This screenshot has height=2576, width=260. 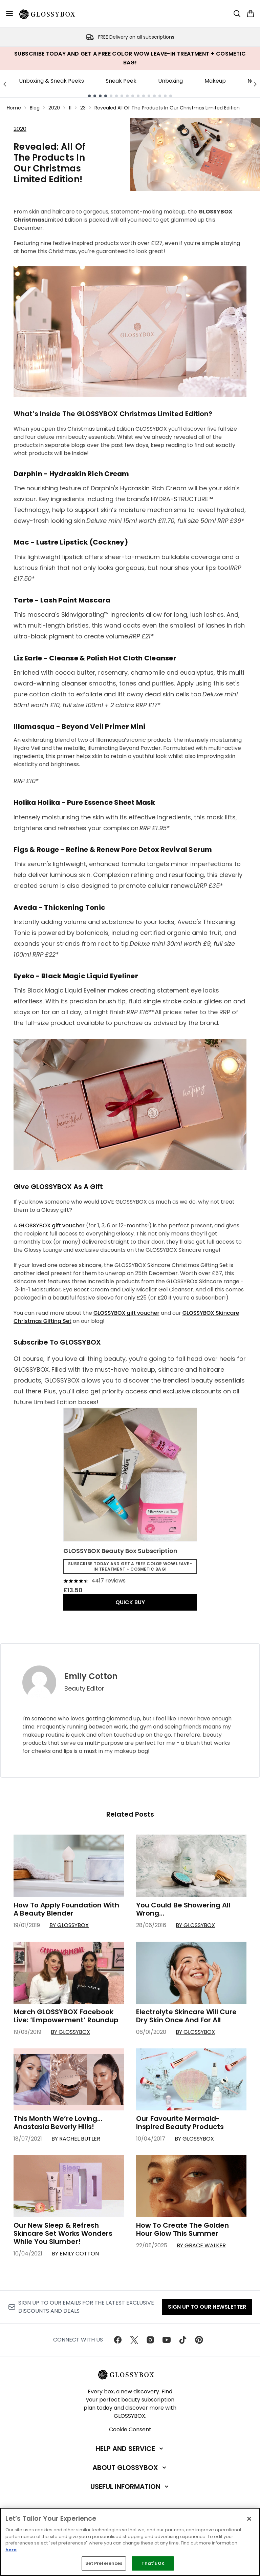 What do you see at coordinates (70, 107) in the screenshot?
I see `11` at bounding box center [70, 107].